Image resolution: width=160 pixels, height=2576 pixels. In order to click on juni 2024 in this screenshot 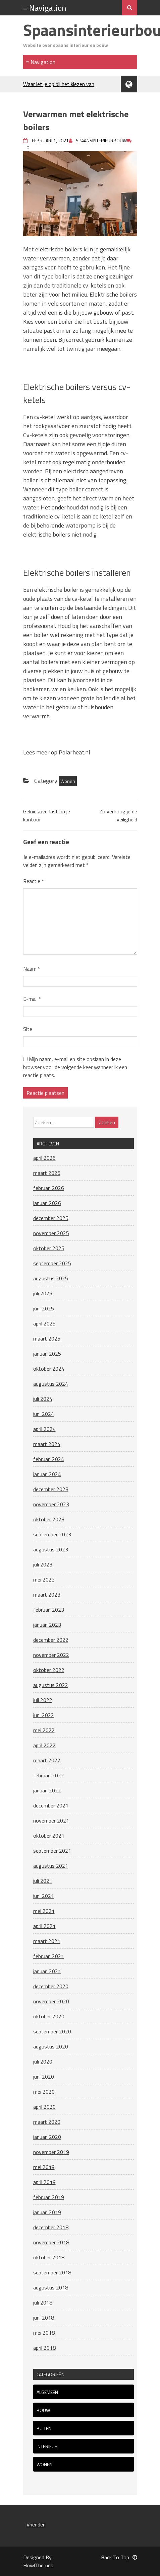, I will do `click(43, 1414)`.